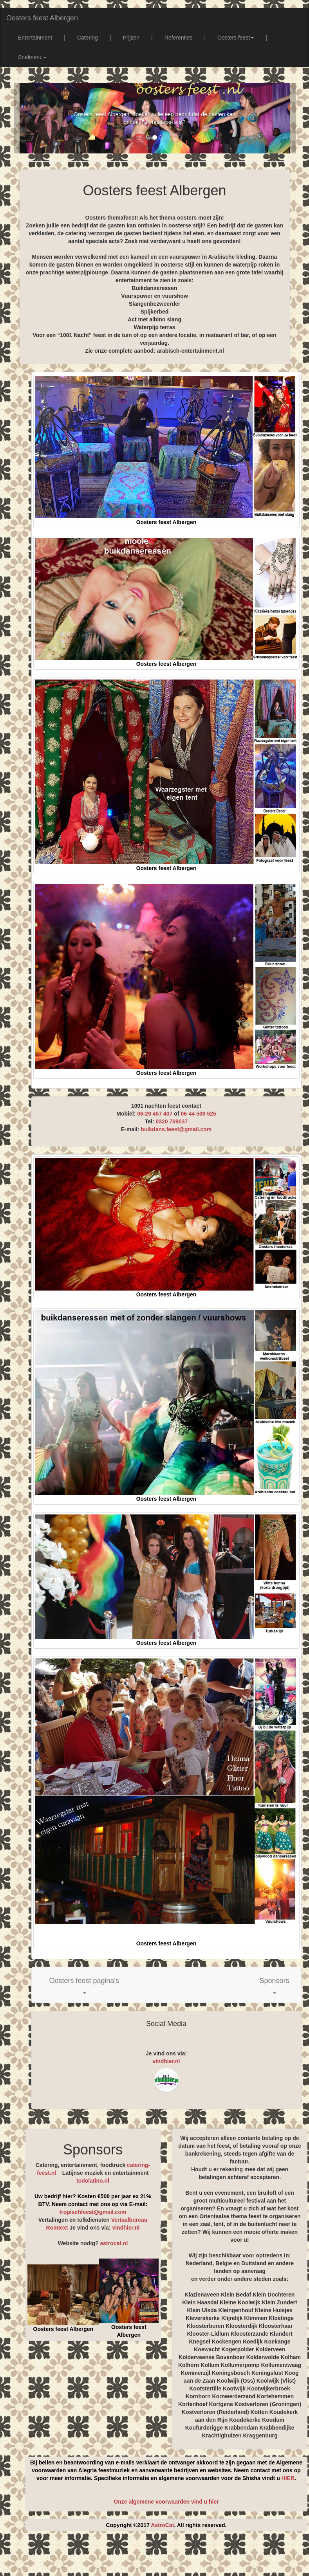  What do you see at coordinates (235, 37) in the screenshot?
I see `Oosters feest [button]` at bounding box center [235, 37].